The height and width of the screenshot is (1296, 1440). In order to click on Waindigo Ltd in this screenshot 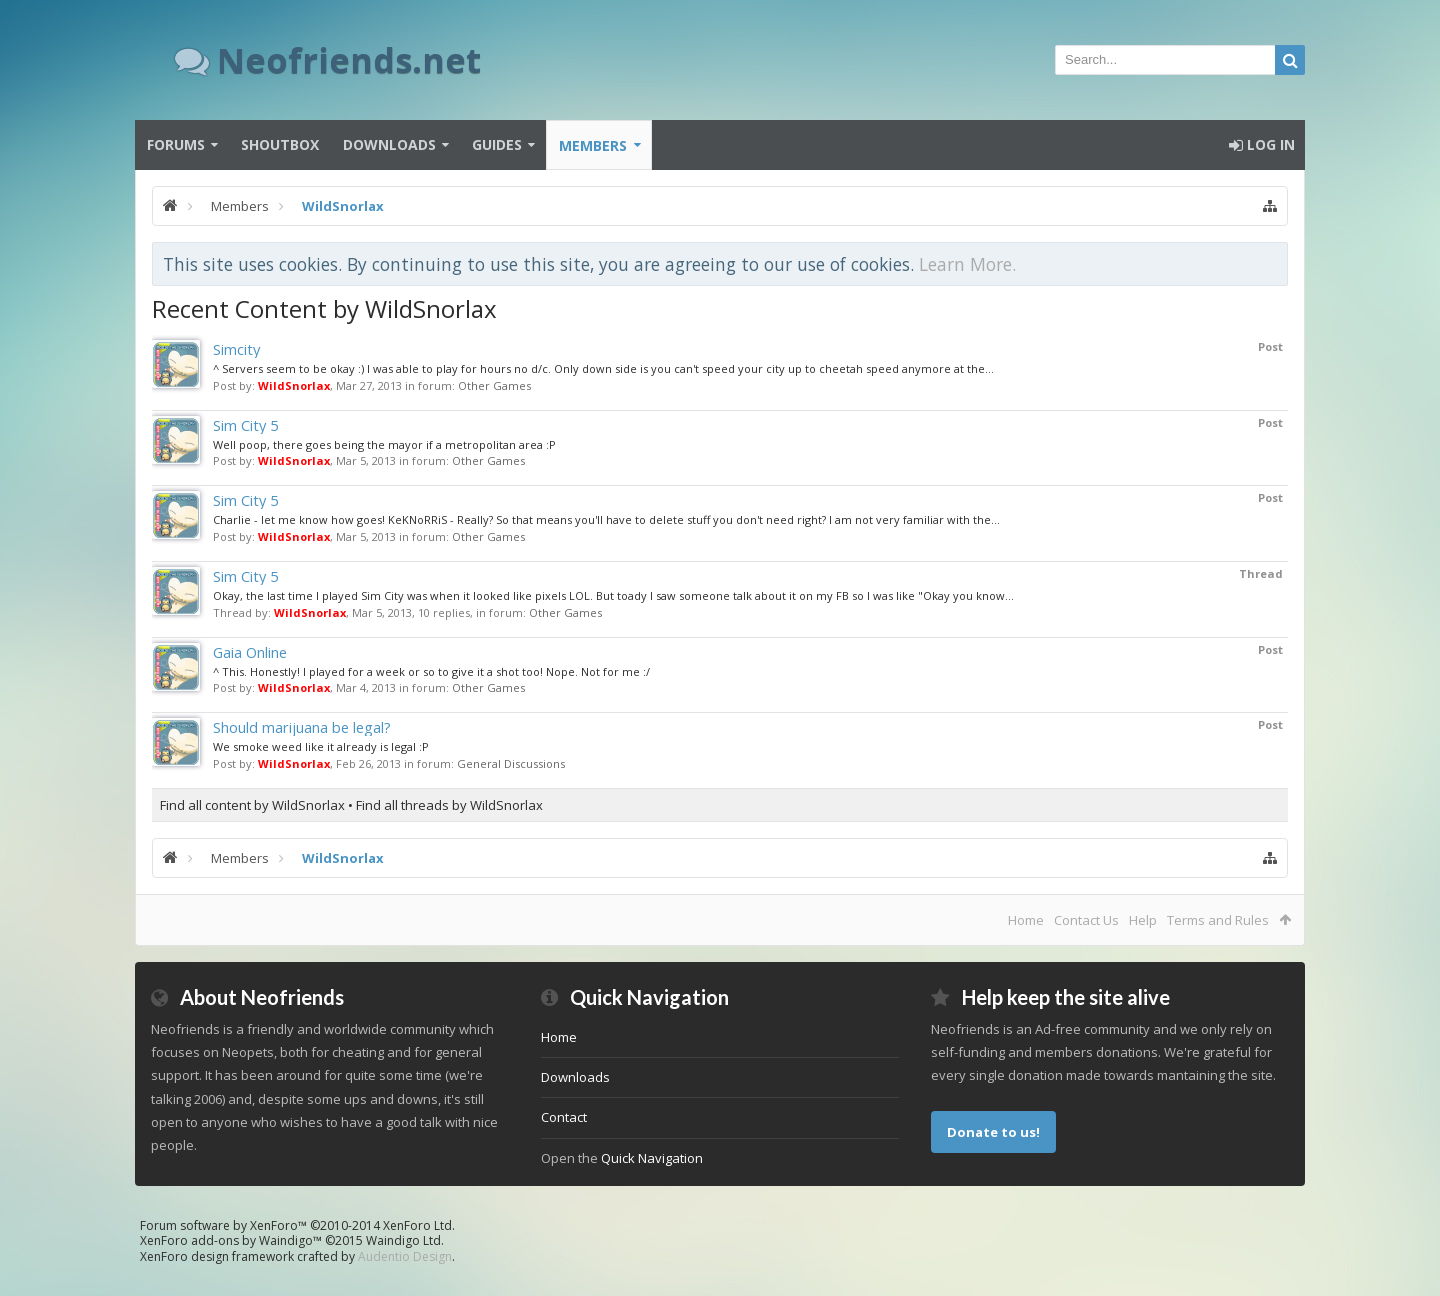, I will do `click(403, 1240)`.